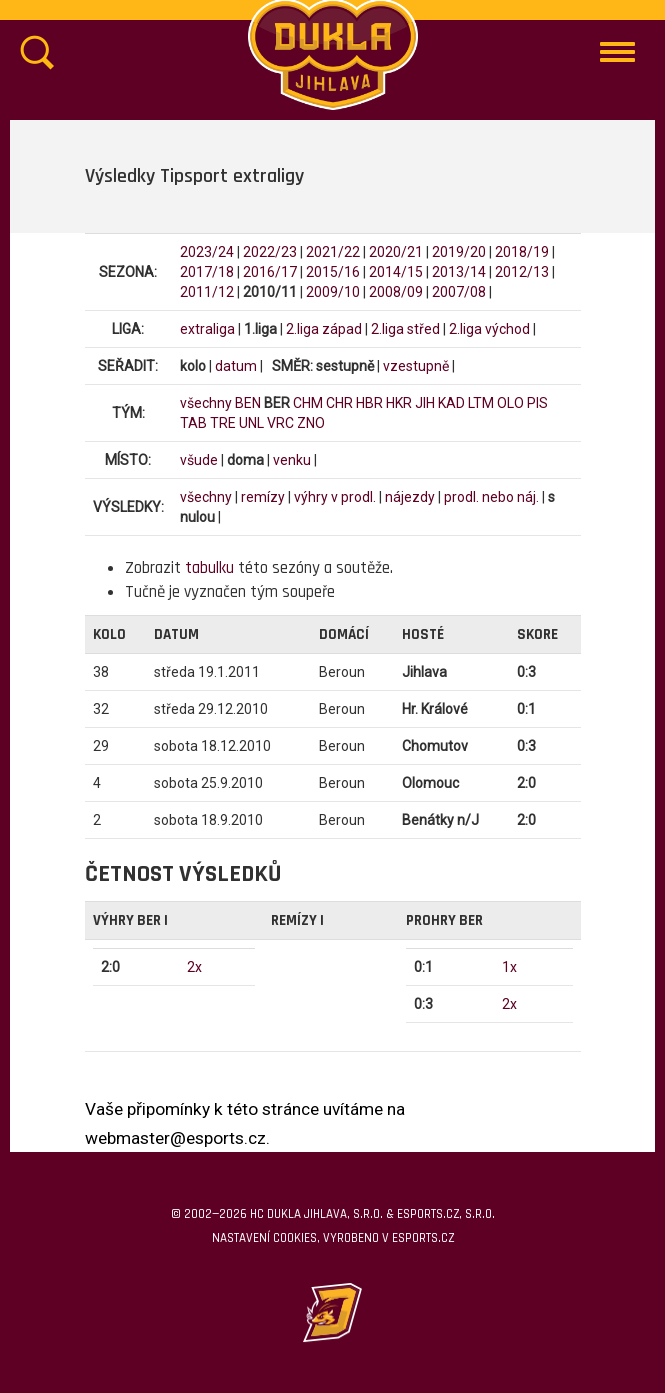 This screenshot has width=665, height=1393. I want to click on BEN, so click(248, 403).